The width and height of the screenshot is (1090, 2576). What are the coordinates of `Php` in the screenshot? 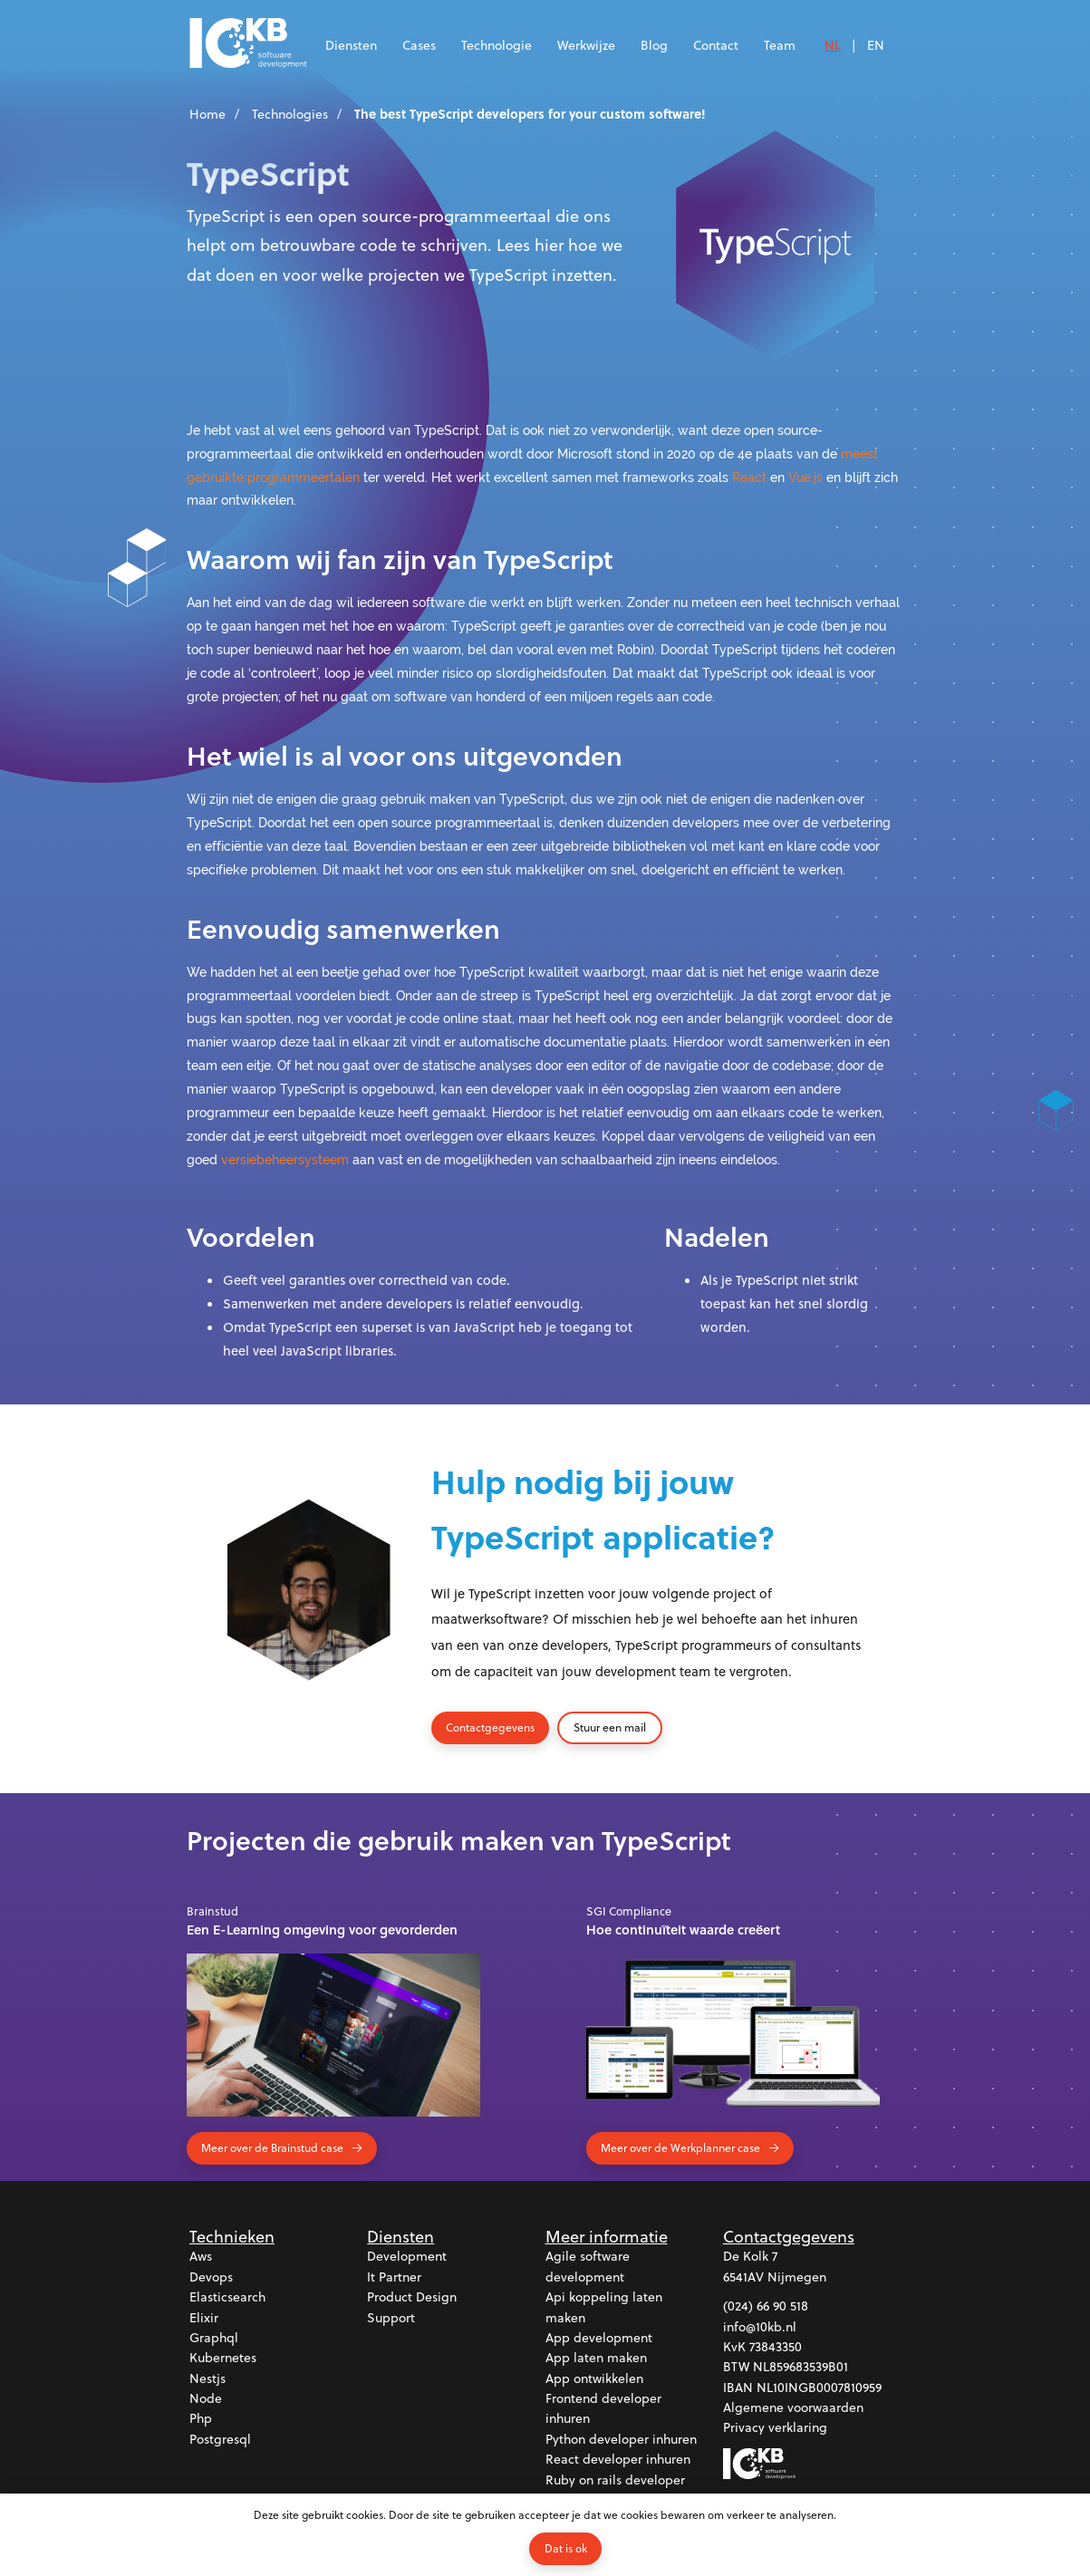 It's located at (200, 2418).